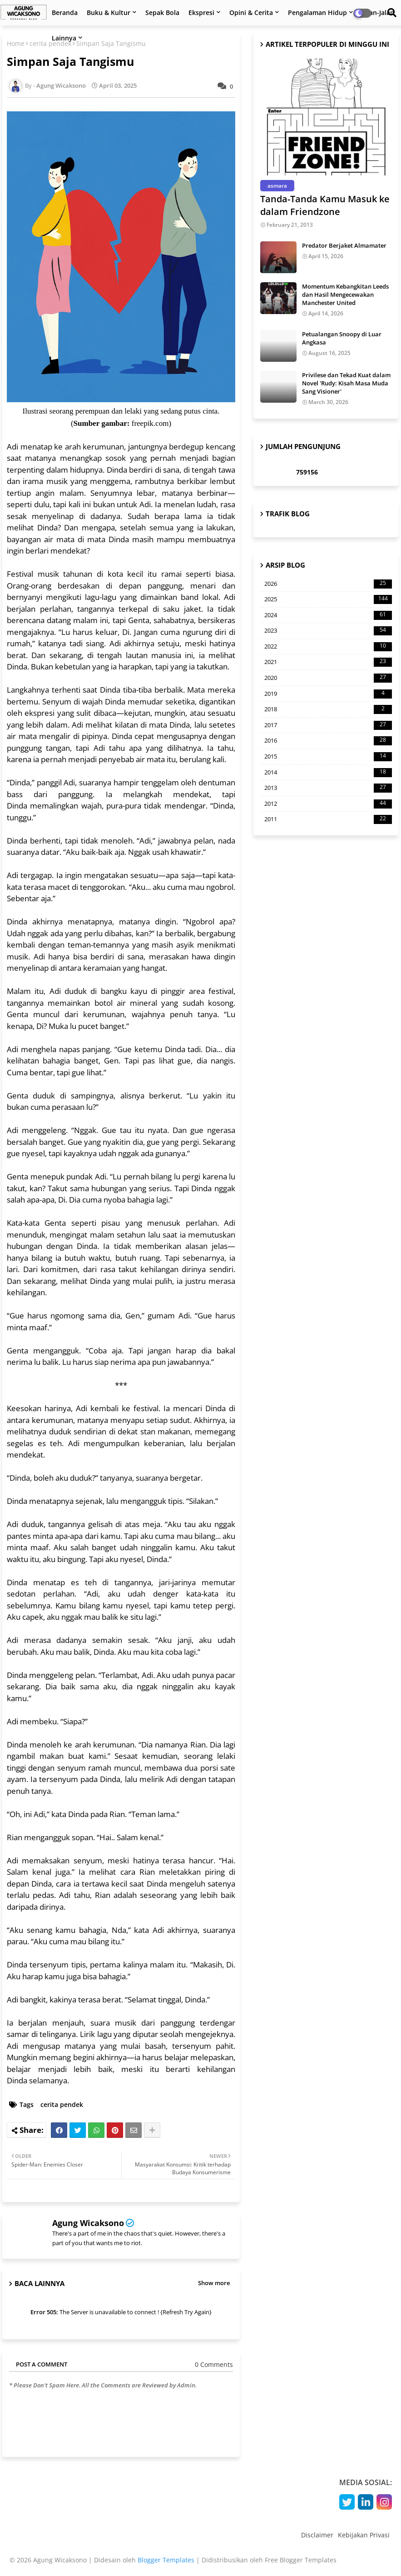 The image size is (401, 2576). Describe the element at coordinates (108, 12) in the screenshot. I see `Buku & Kultur` at that location.